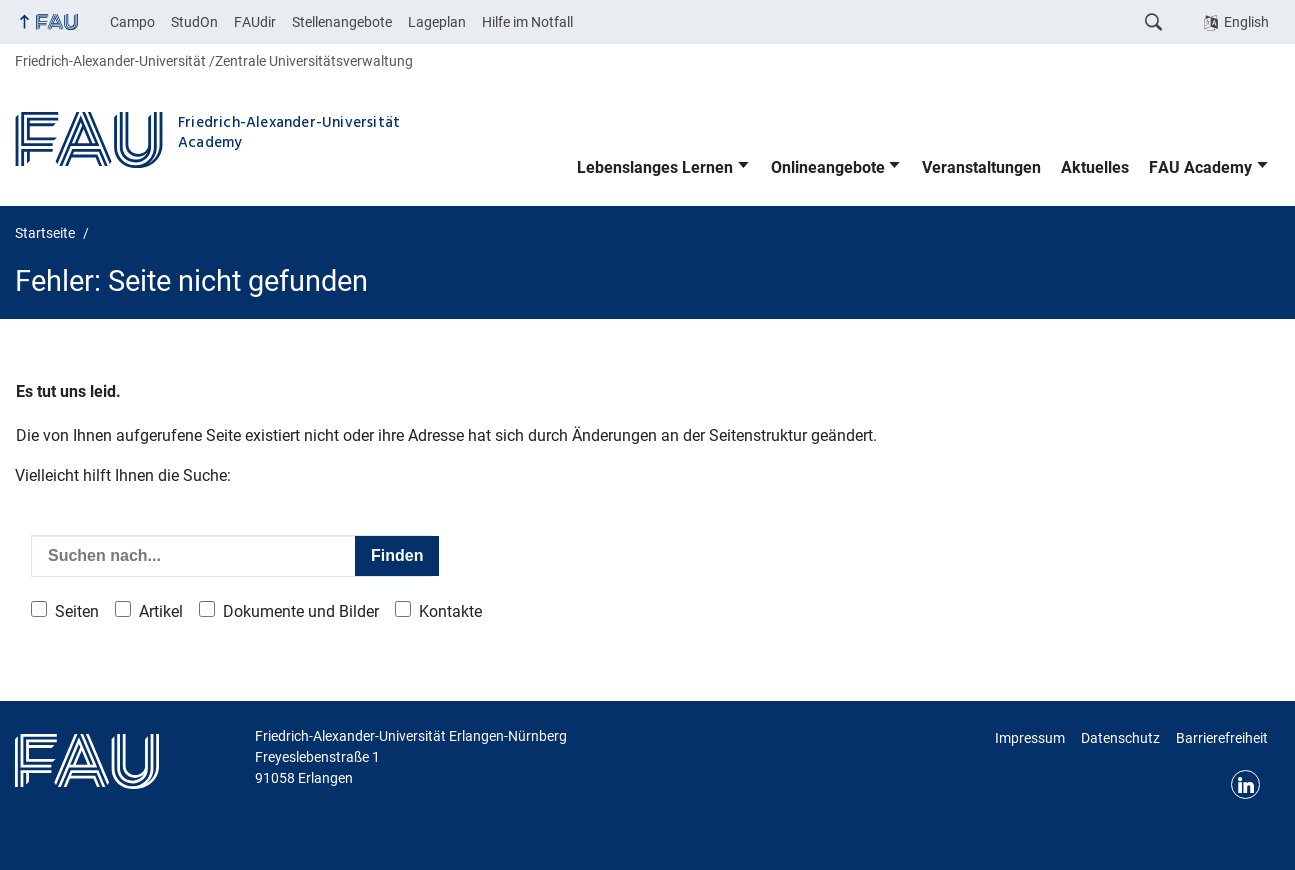  Describe the element at coordinates (527, 22) in the screenshot. I see `Hilfe im Notfall` at that location.